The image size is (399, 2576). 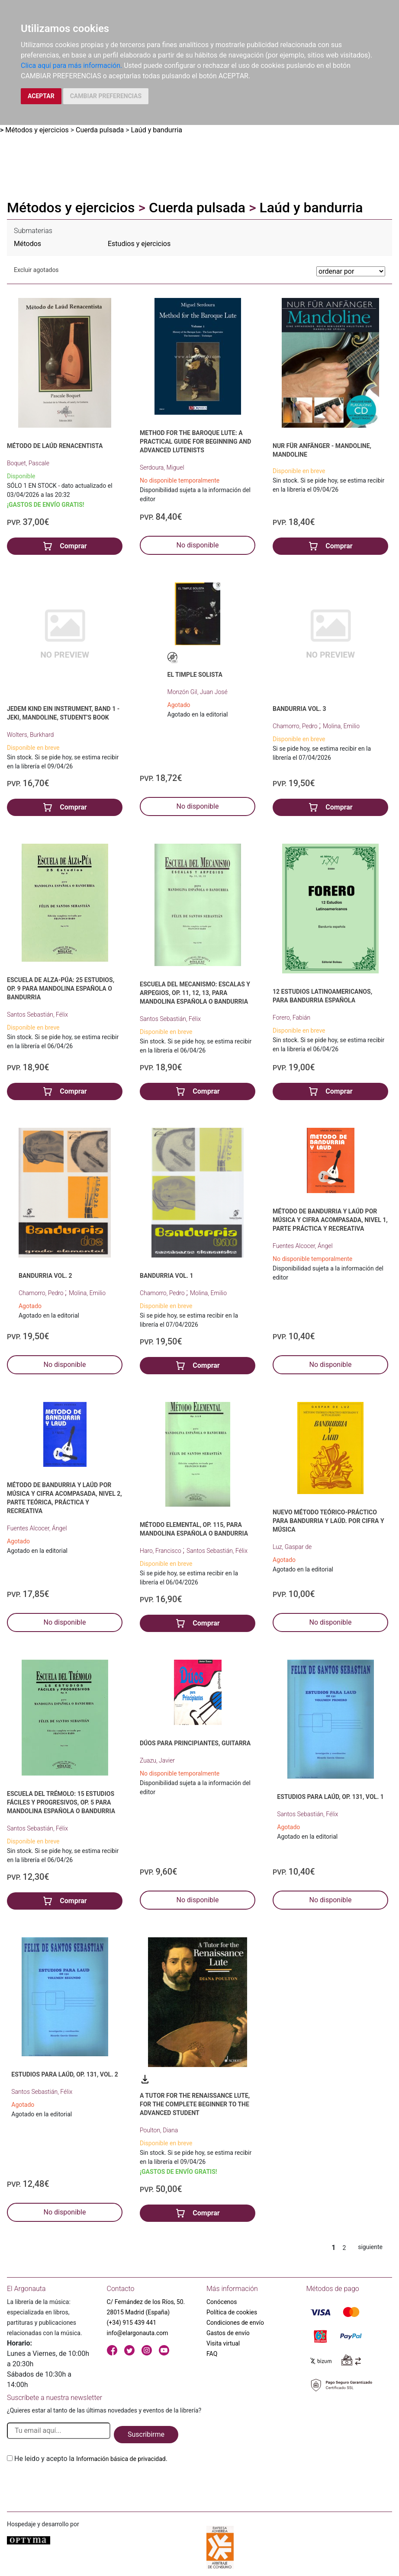 I want to click on Laúd y bandurria, so click(x=156, y=130).